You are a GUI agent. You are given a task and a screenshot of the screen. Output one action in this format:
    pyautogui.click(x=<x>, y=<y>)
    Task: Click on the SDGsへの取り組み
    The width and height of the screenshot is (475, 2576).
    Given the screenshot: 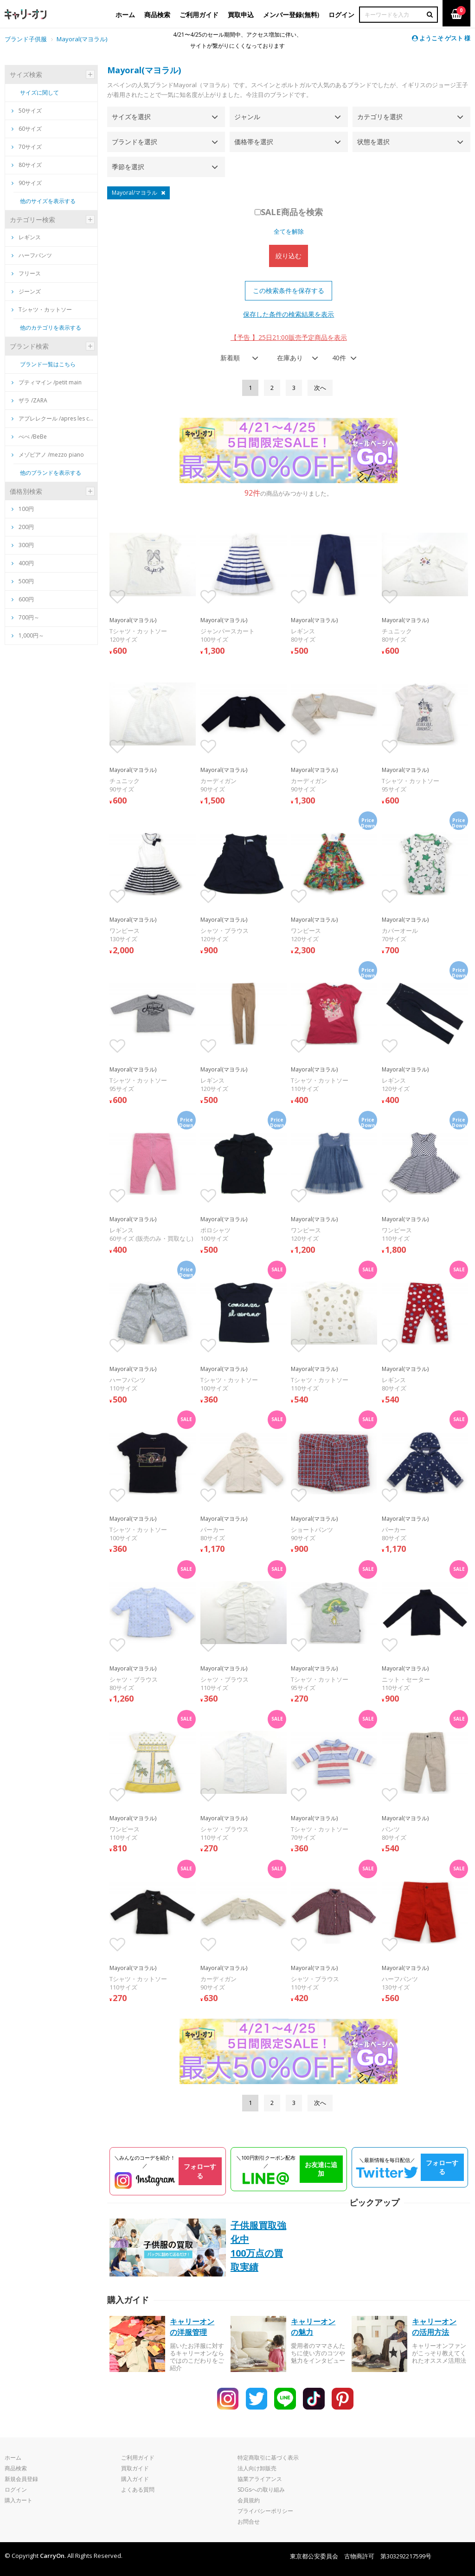 What is the action you would take?
    pyautogui.click(x=261, y=2489)
    